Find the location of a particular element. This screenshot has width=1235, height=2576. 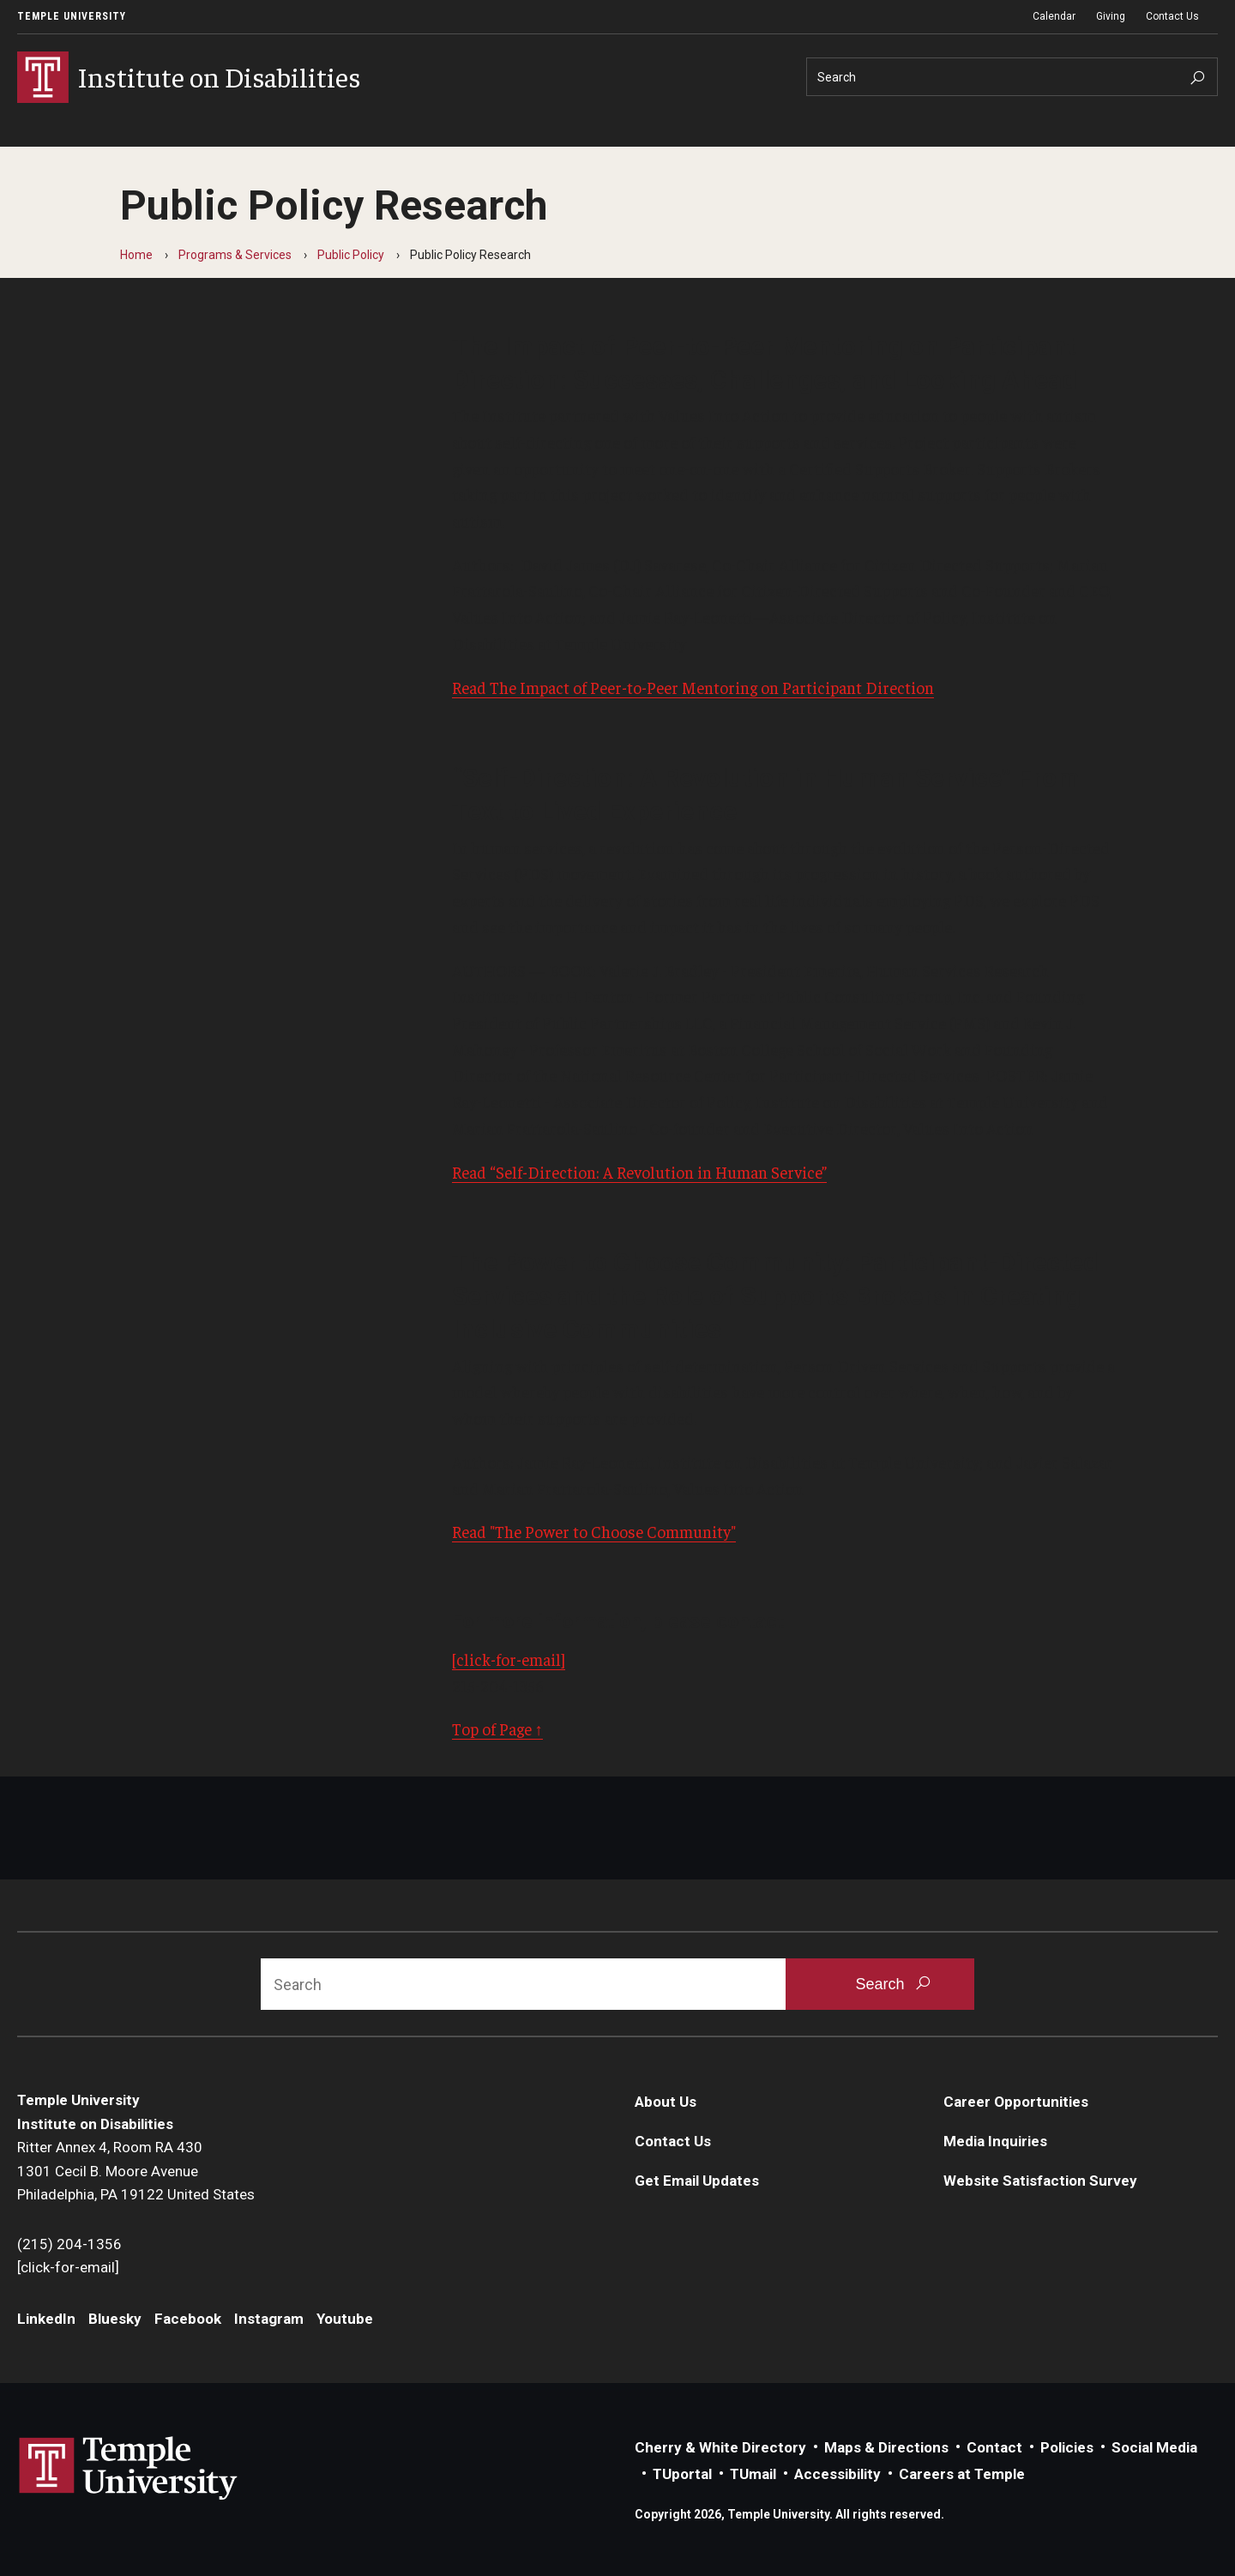

Accessibility is located at coordinates (837, 2473).